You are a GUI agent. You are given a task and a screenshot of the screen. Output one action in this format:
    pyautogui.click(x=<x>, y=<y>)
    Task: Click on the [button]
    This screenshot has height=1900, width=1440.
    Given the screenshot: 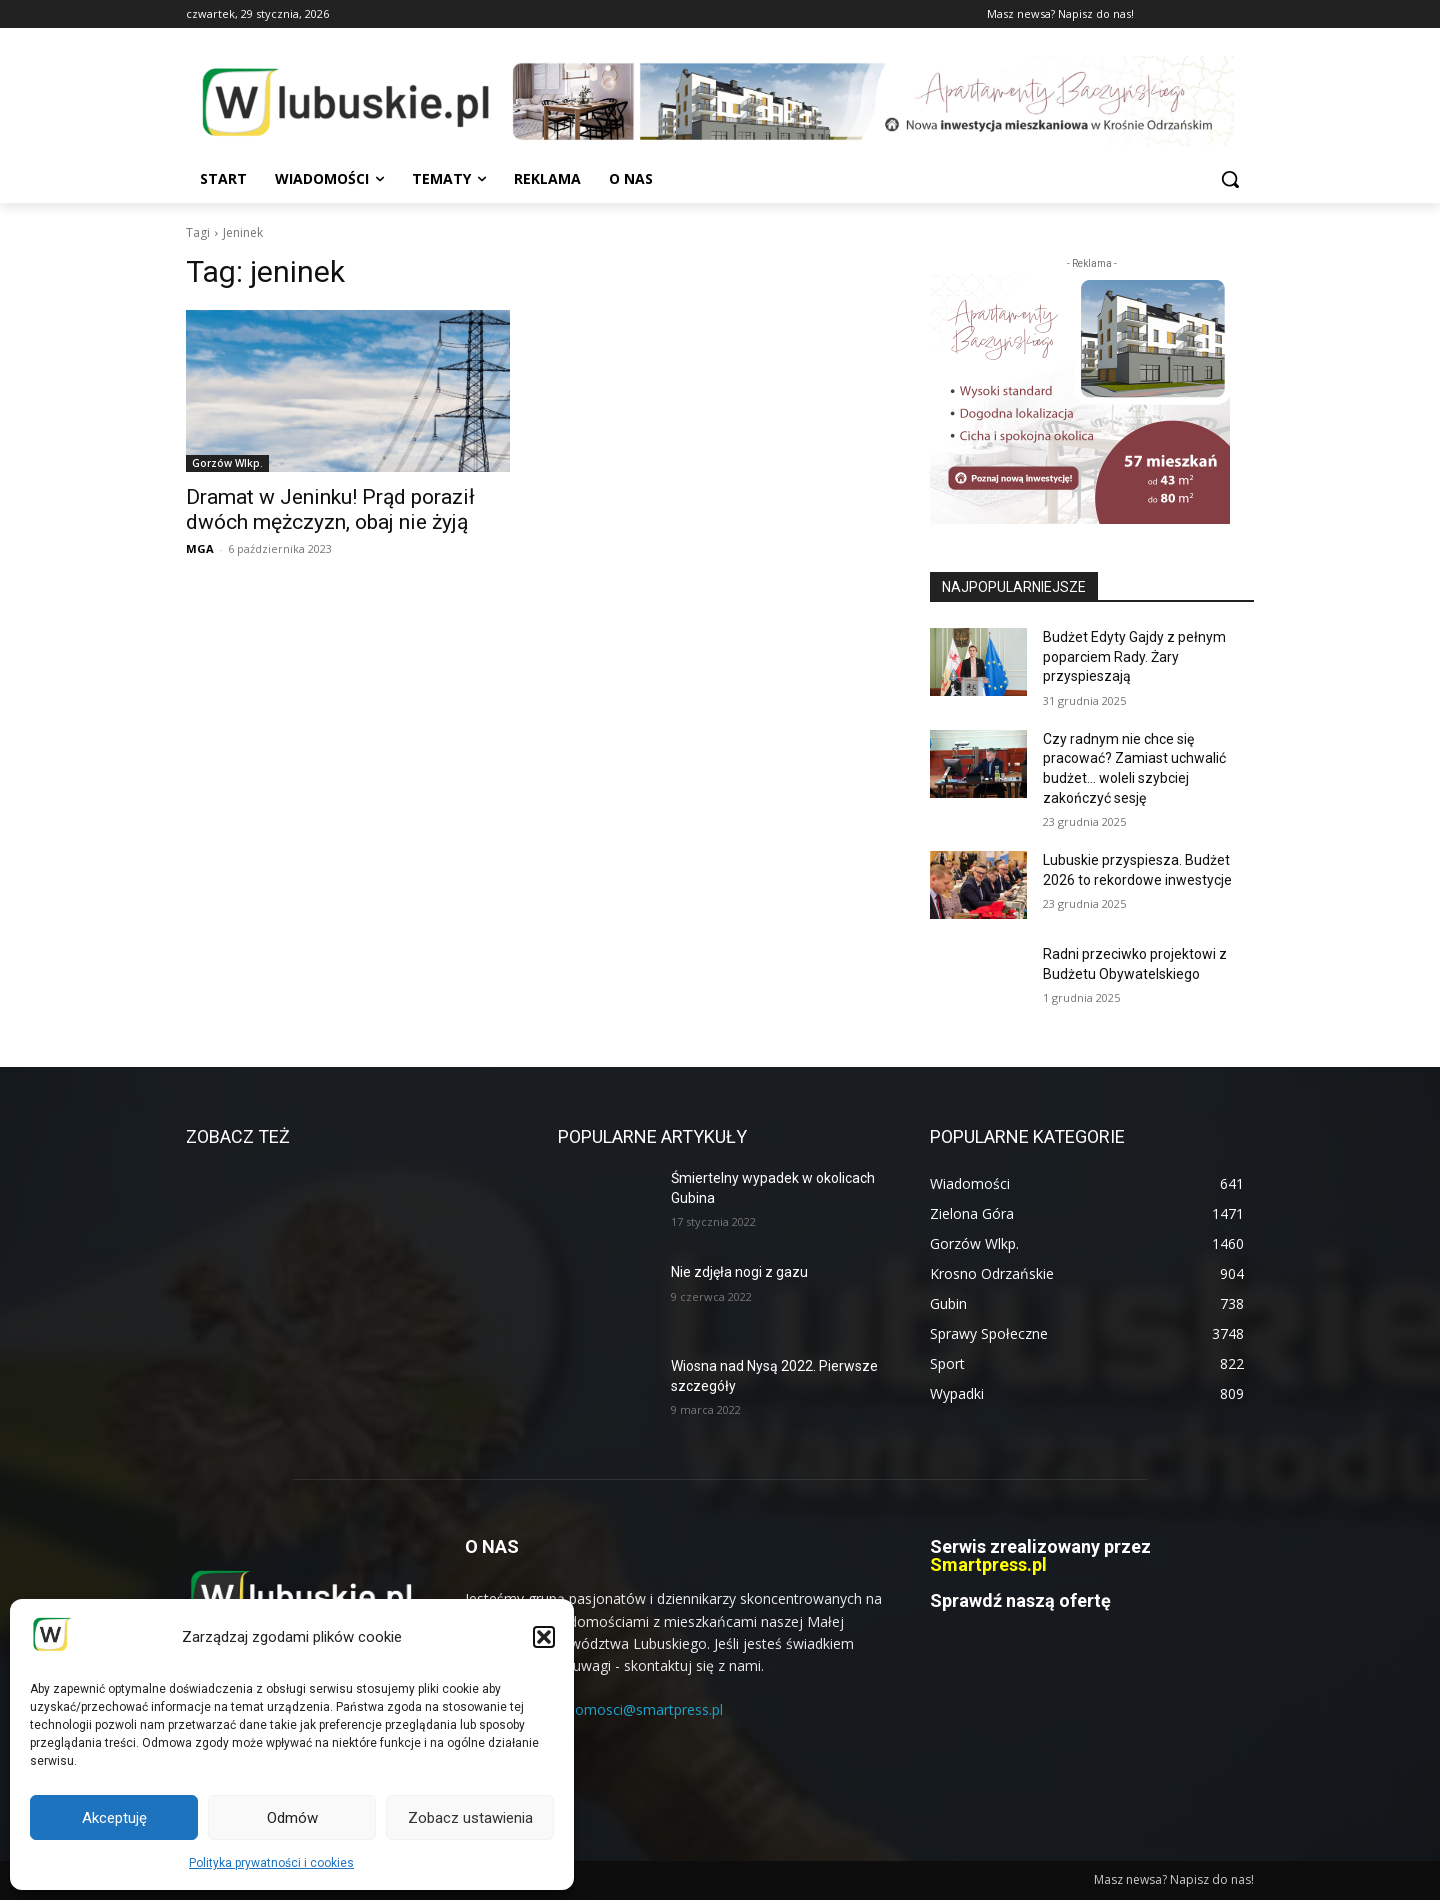 What is the action you would take?
    pyautogui.click(x=544, y=1637)
    